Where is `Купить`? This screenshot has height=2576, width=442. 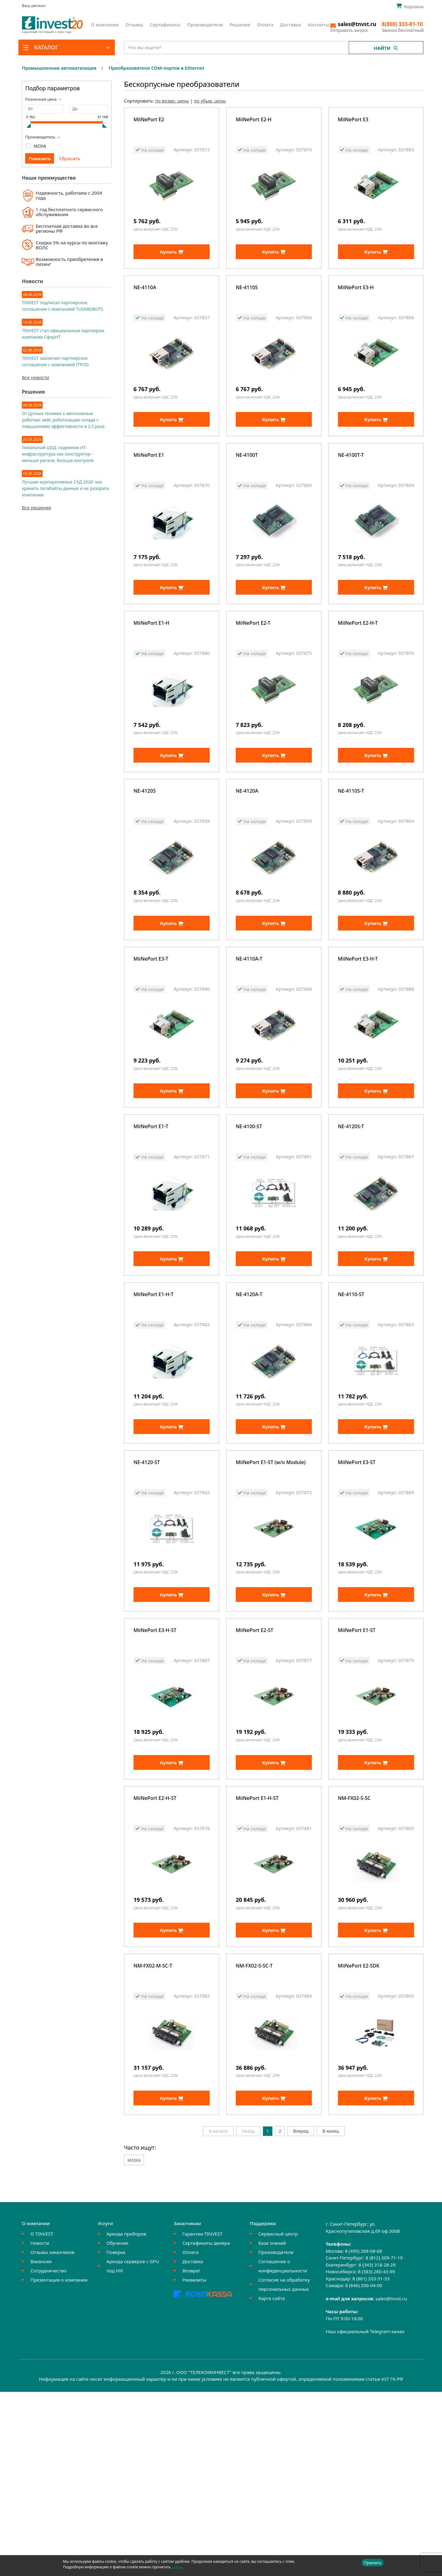
Купить is located at coordinates (171, 267).